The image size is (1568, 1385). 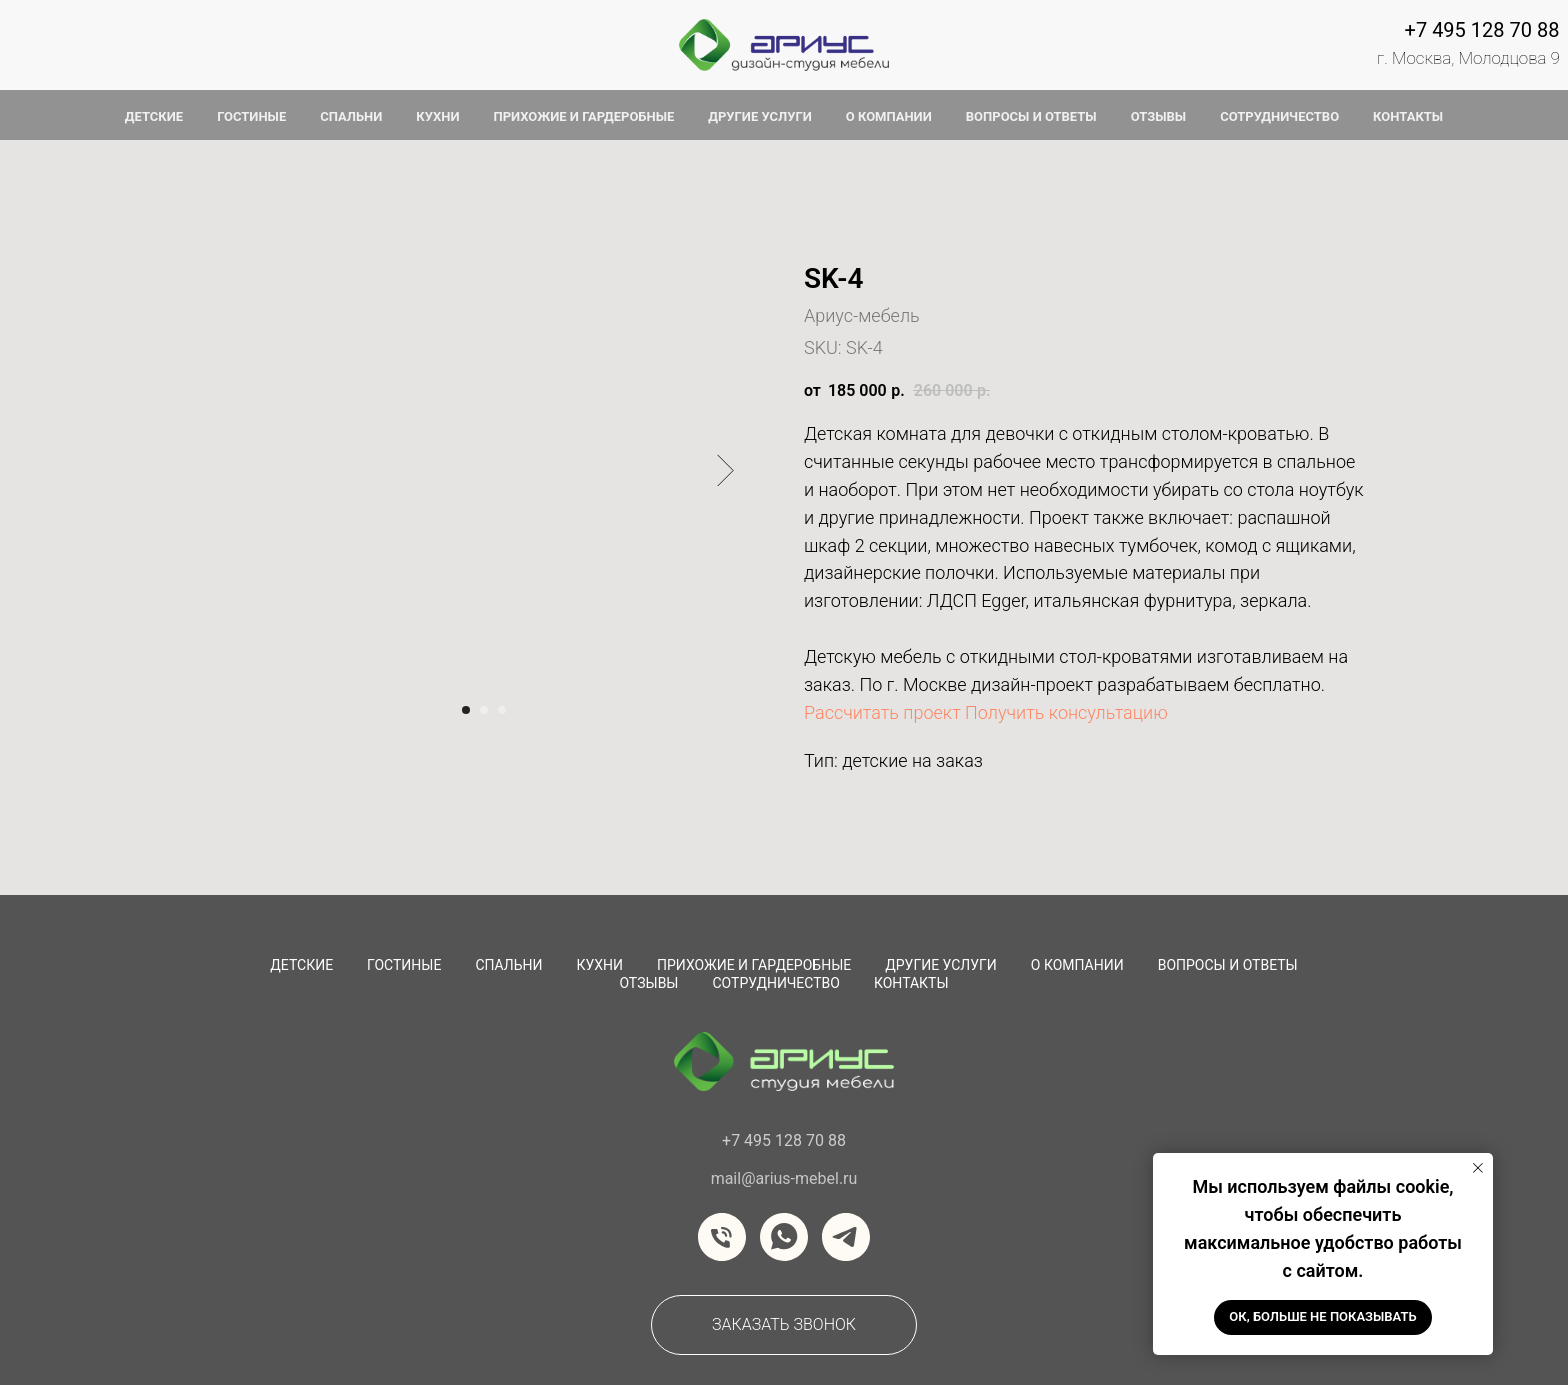 What do you see at coordinates (775, 983) in the screenshot?
I see `сотрудничество` at bounding box center [775, 983].